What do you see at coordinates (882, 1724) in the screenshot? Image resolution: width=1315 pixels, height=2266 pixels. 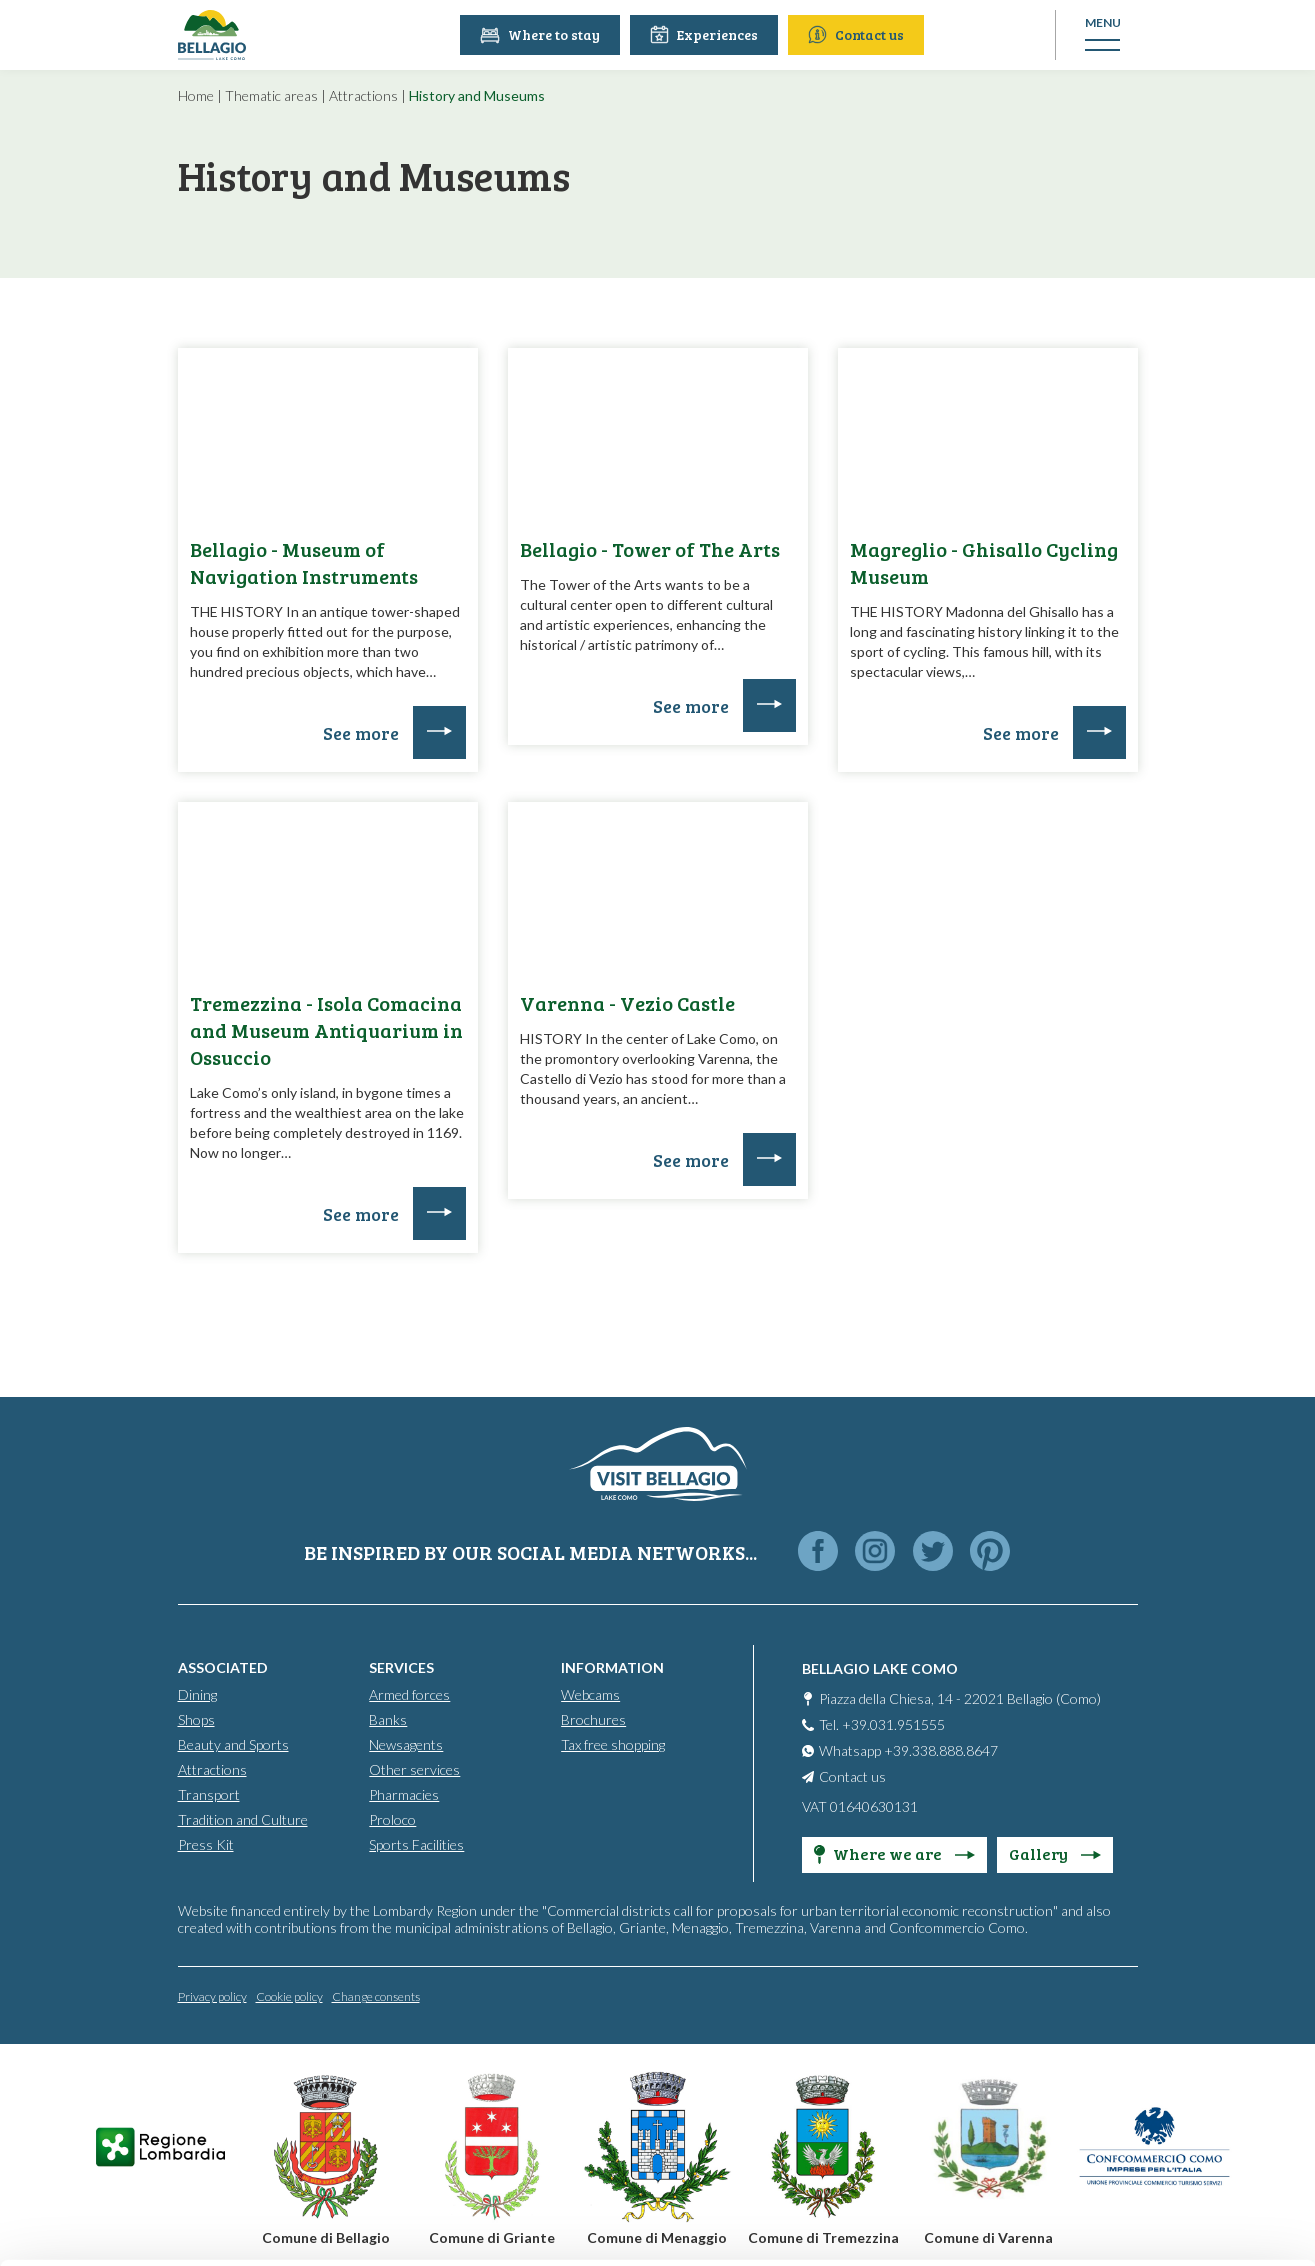 I see `Tel. +39.031.951555` at bounding box center [882, 1724].